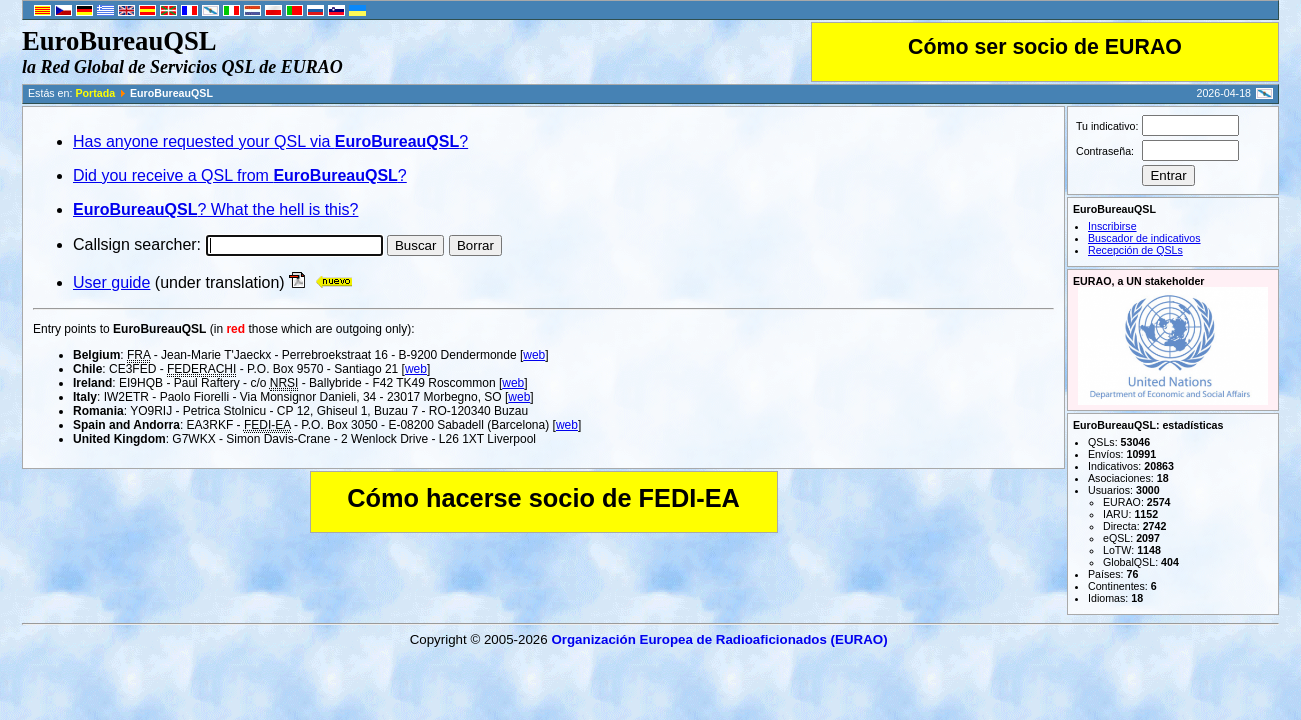 The height and width of the screenshot is (720, 1301). I want to click on Cómo ser socio de EURAO, so click(1045, 47).